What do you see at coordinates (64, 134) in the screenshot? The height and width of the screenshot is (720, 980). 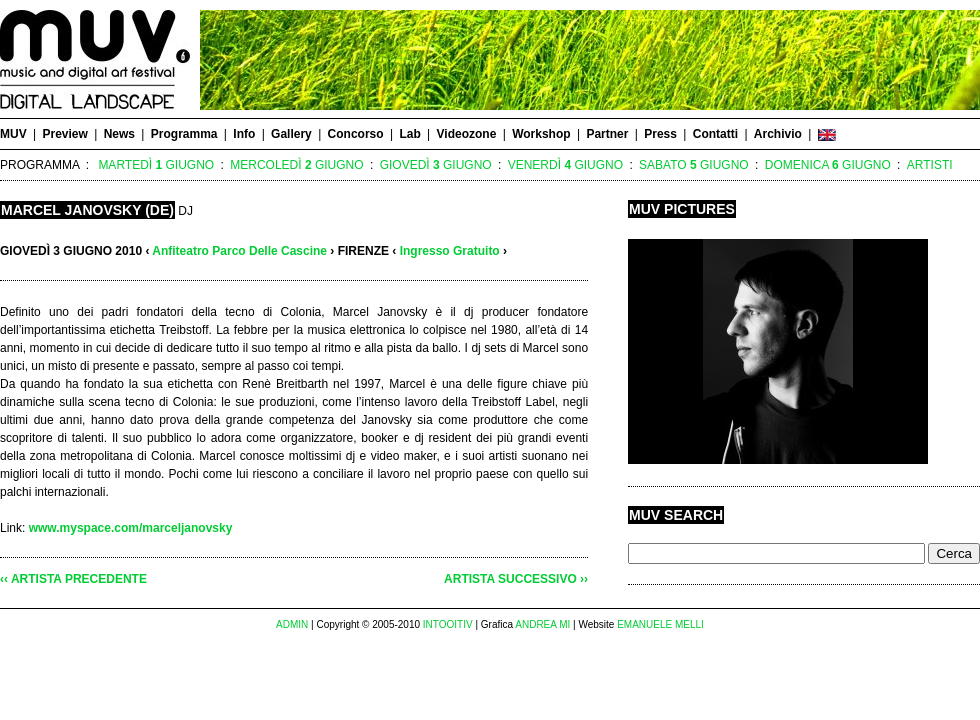 I see `Preview` at bounding box center [64, 134].